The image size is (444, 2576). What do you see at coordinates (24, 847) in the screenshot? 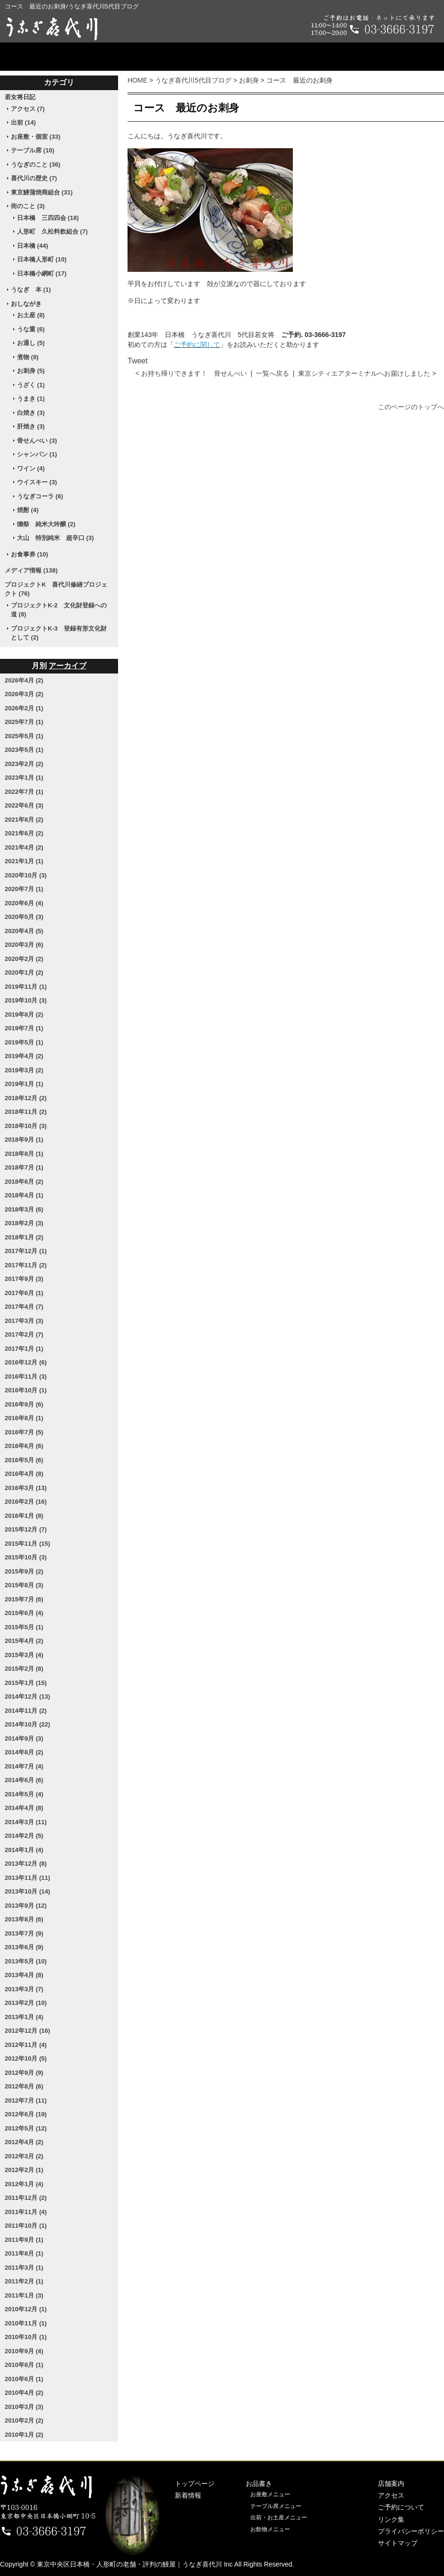
I see `2021年4月 (2)` at bounding box center [24, 847].